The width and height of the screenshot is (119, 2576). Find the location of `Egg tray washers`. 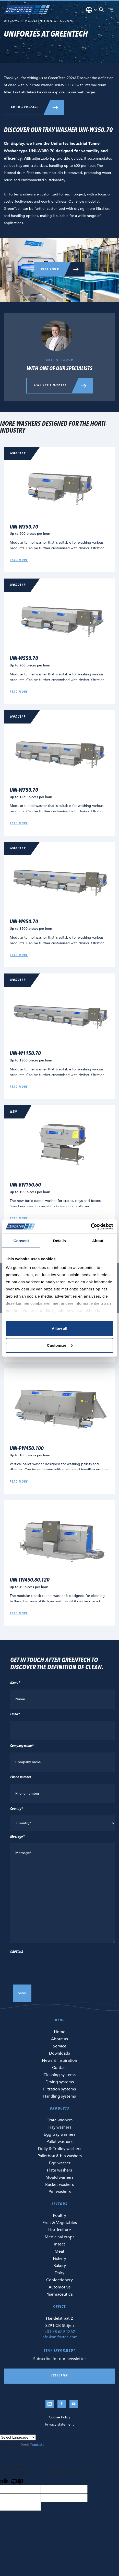

Egg tray washers is located at coordinates (59, 2134).